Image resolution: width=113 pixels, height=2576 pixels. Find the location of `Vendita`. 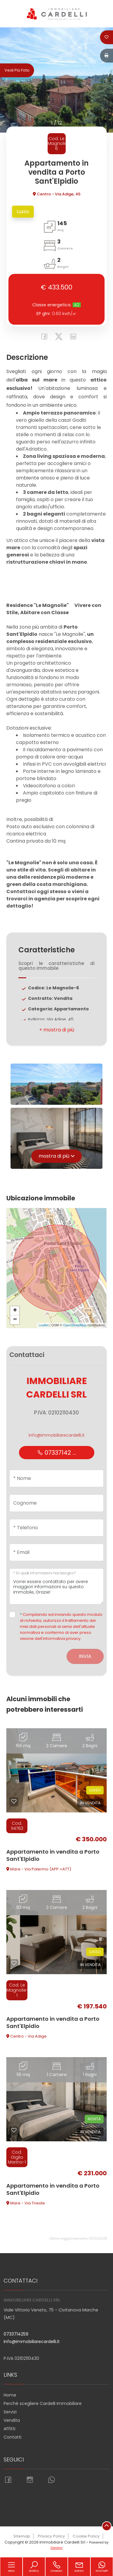

Vendita is located at coordinates (12, 2420).